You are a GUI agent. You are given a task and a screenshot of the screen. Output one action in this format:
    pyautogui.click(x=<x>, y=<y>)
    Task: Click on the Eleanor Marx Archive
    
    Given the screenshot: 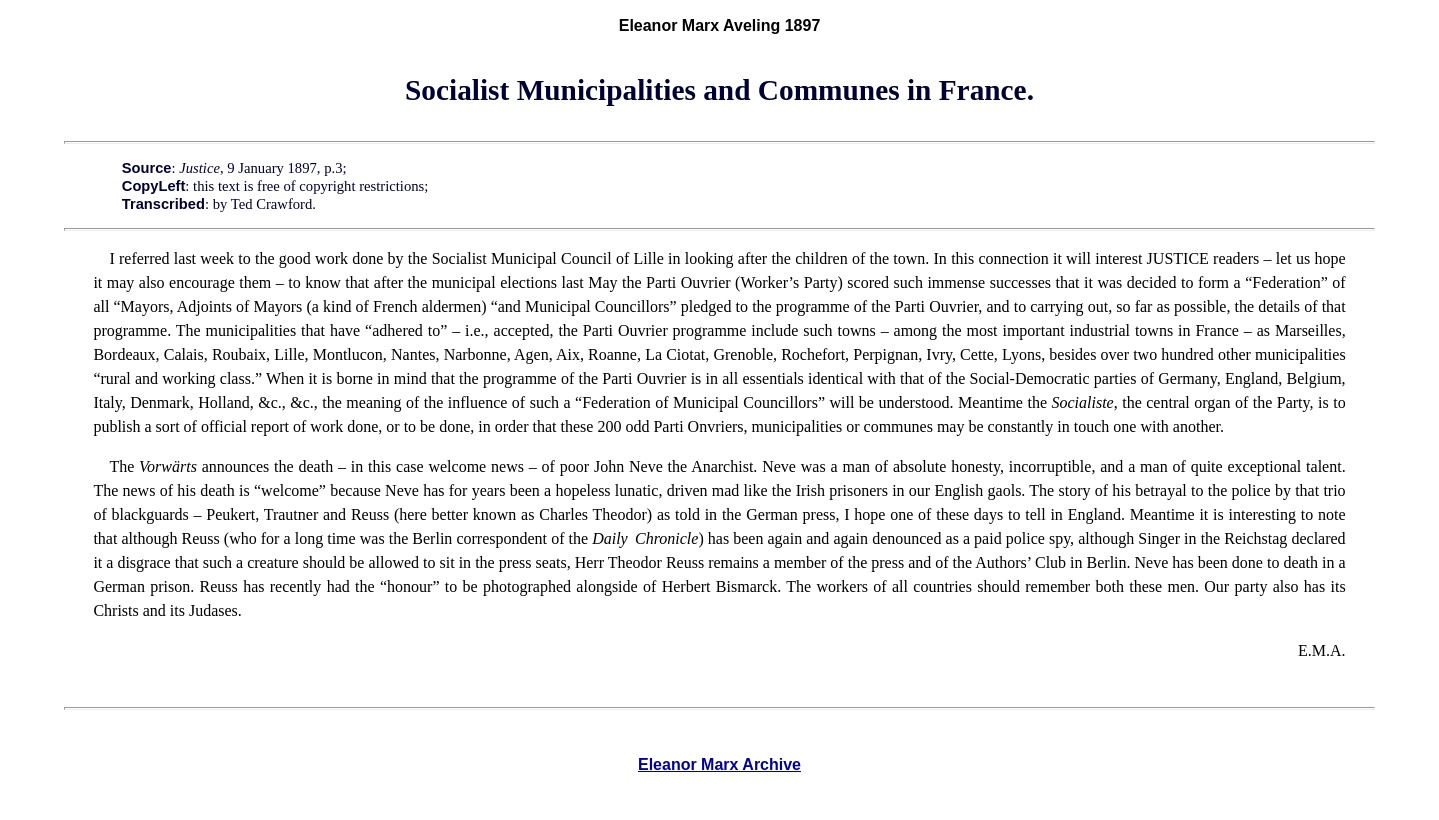 What is the action you would take?
    pyautogui.click(x=719, y=764)
    